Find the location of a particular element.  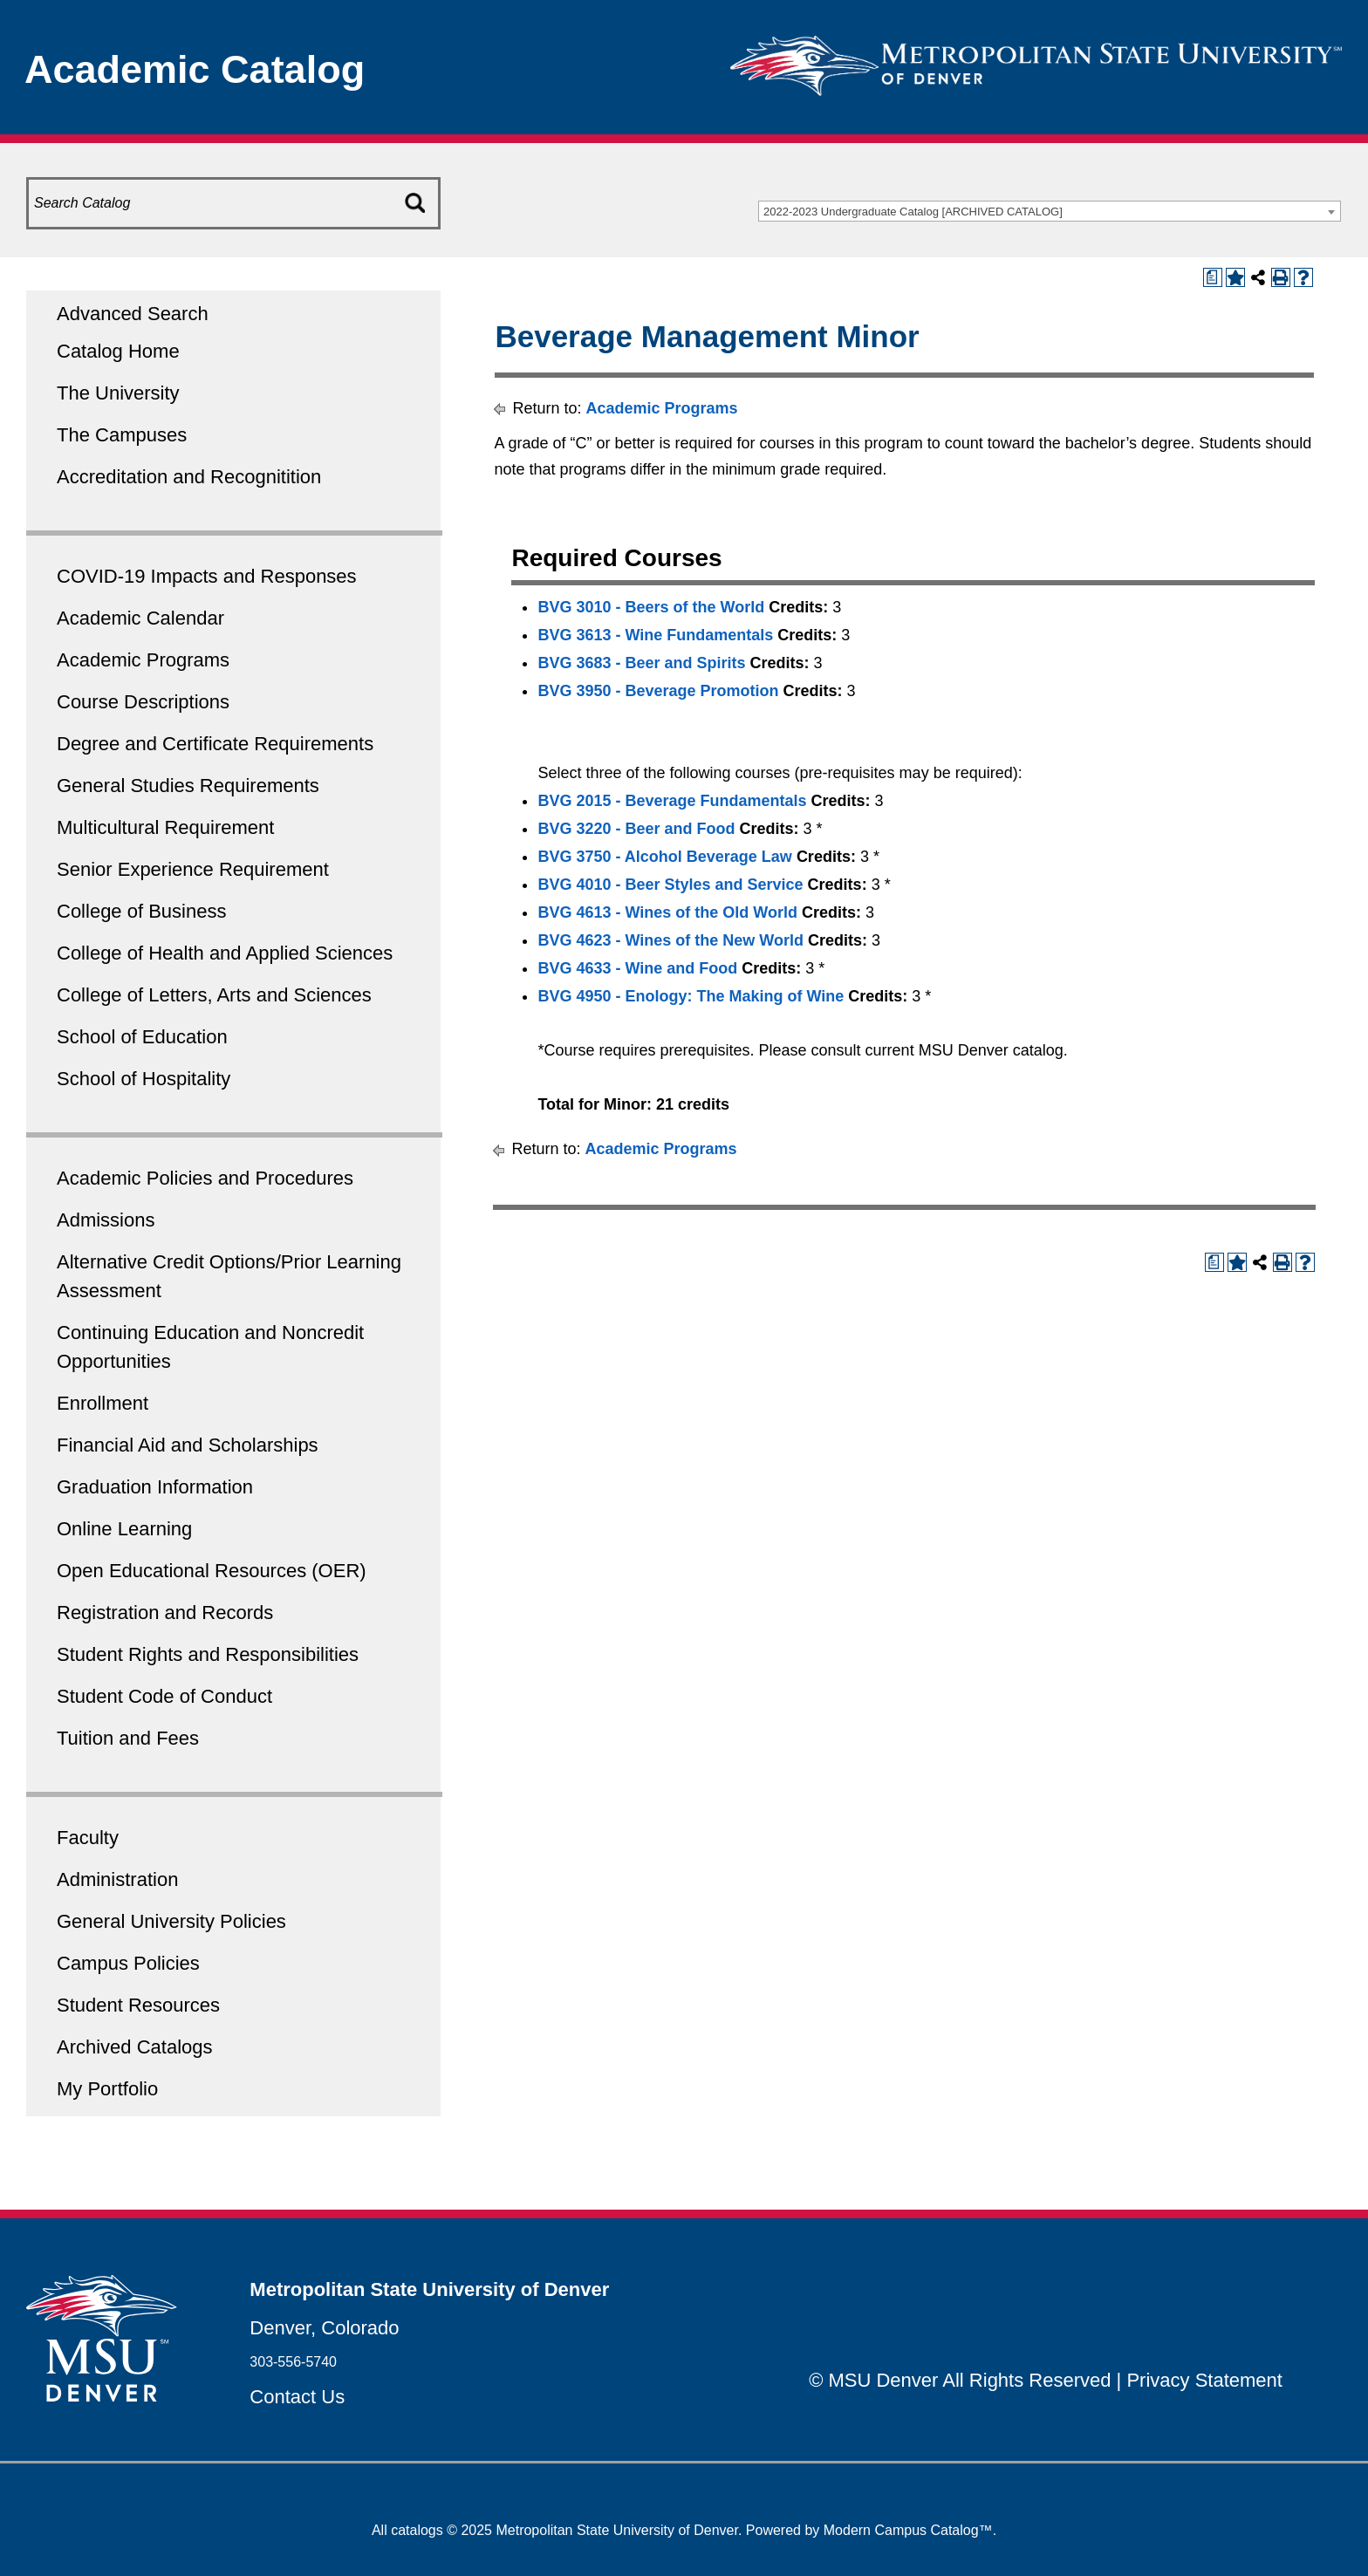

Graduation Information is located at coordinates (155, 1487).